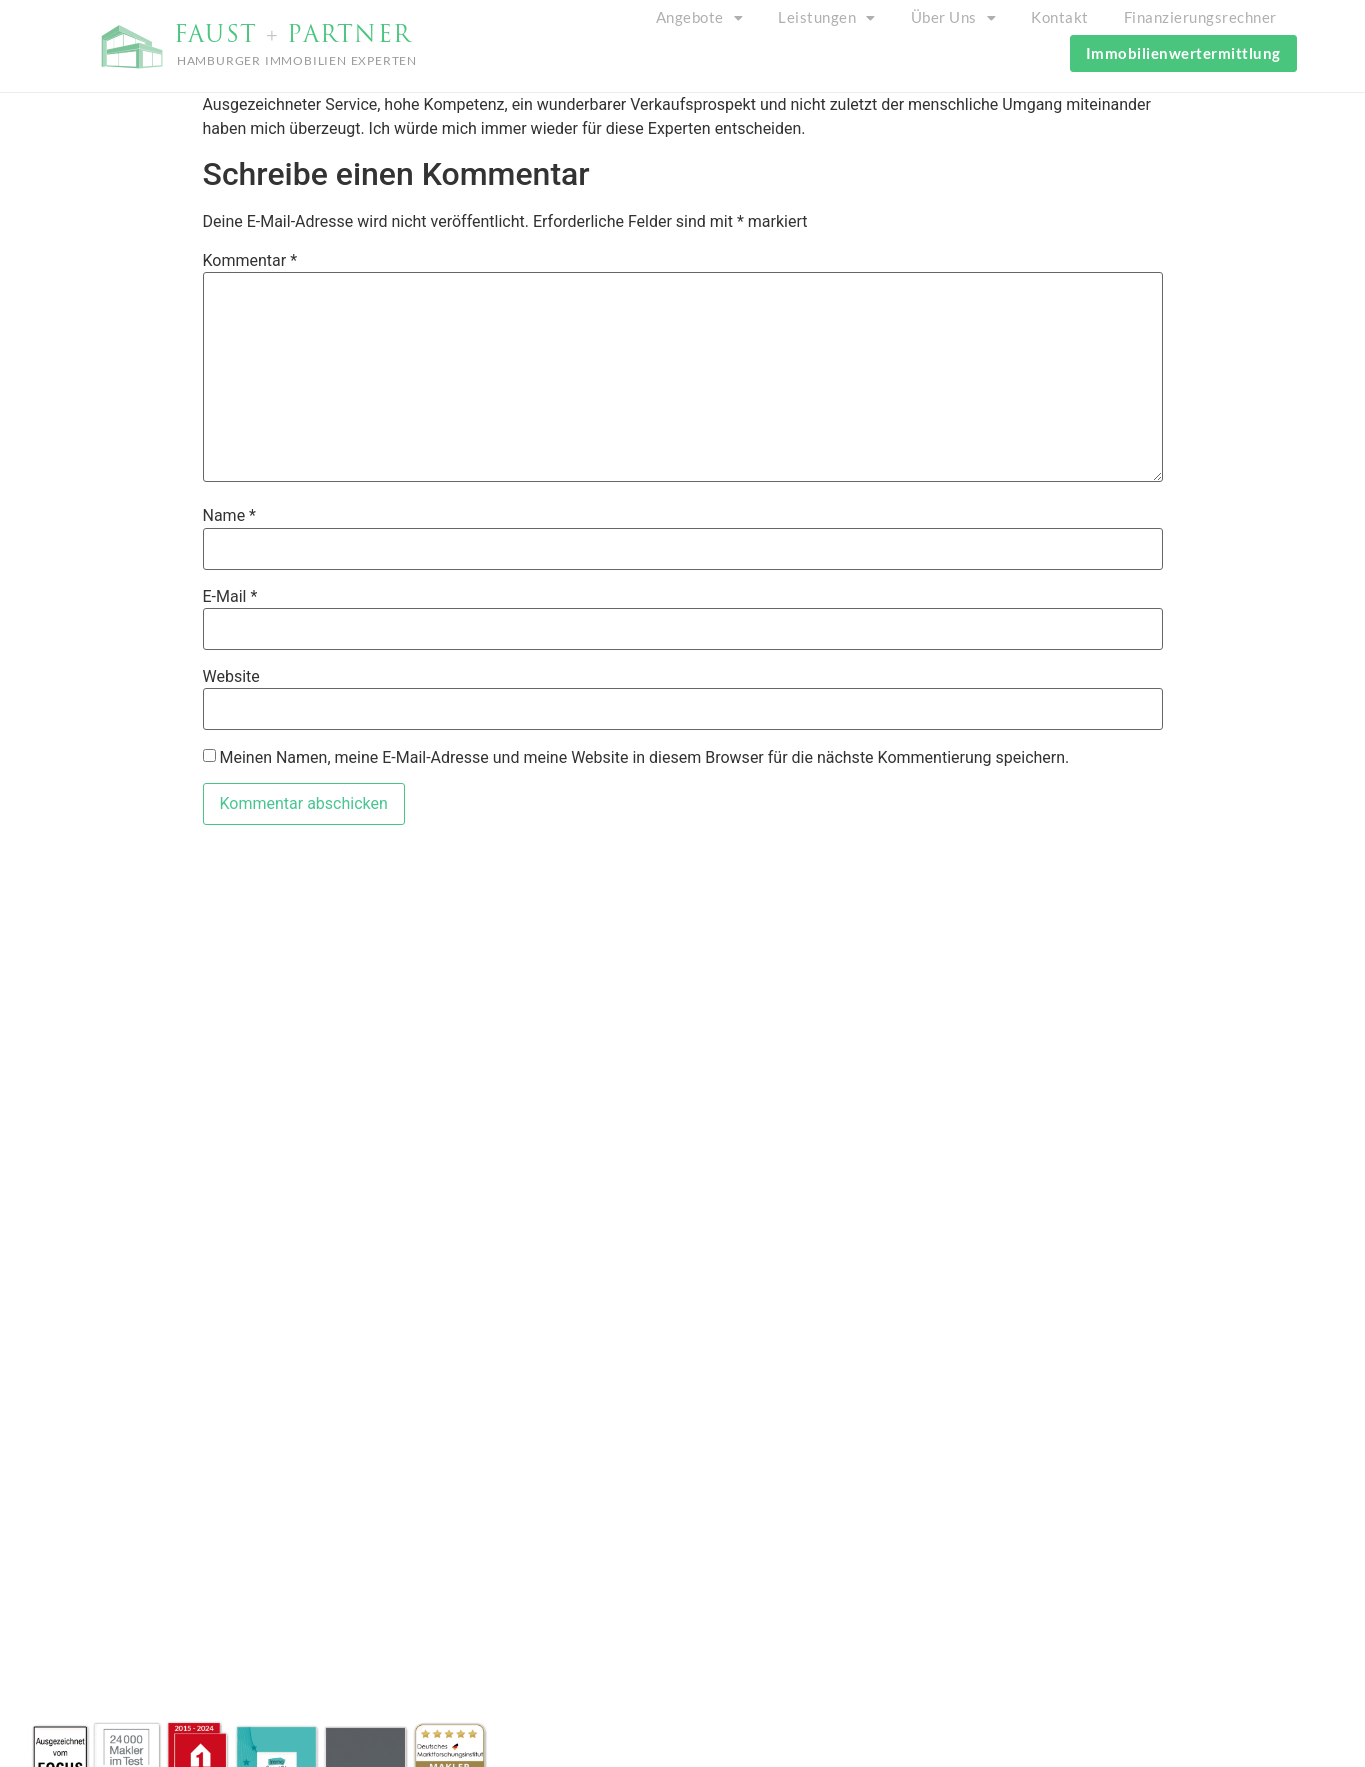 The height and width of the screenshot is (1767, 1365). What do you see at coordinates (700, 17) in the screenshot?
I see `Angebote` at bounding box center [700, 17].